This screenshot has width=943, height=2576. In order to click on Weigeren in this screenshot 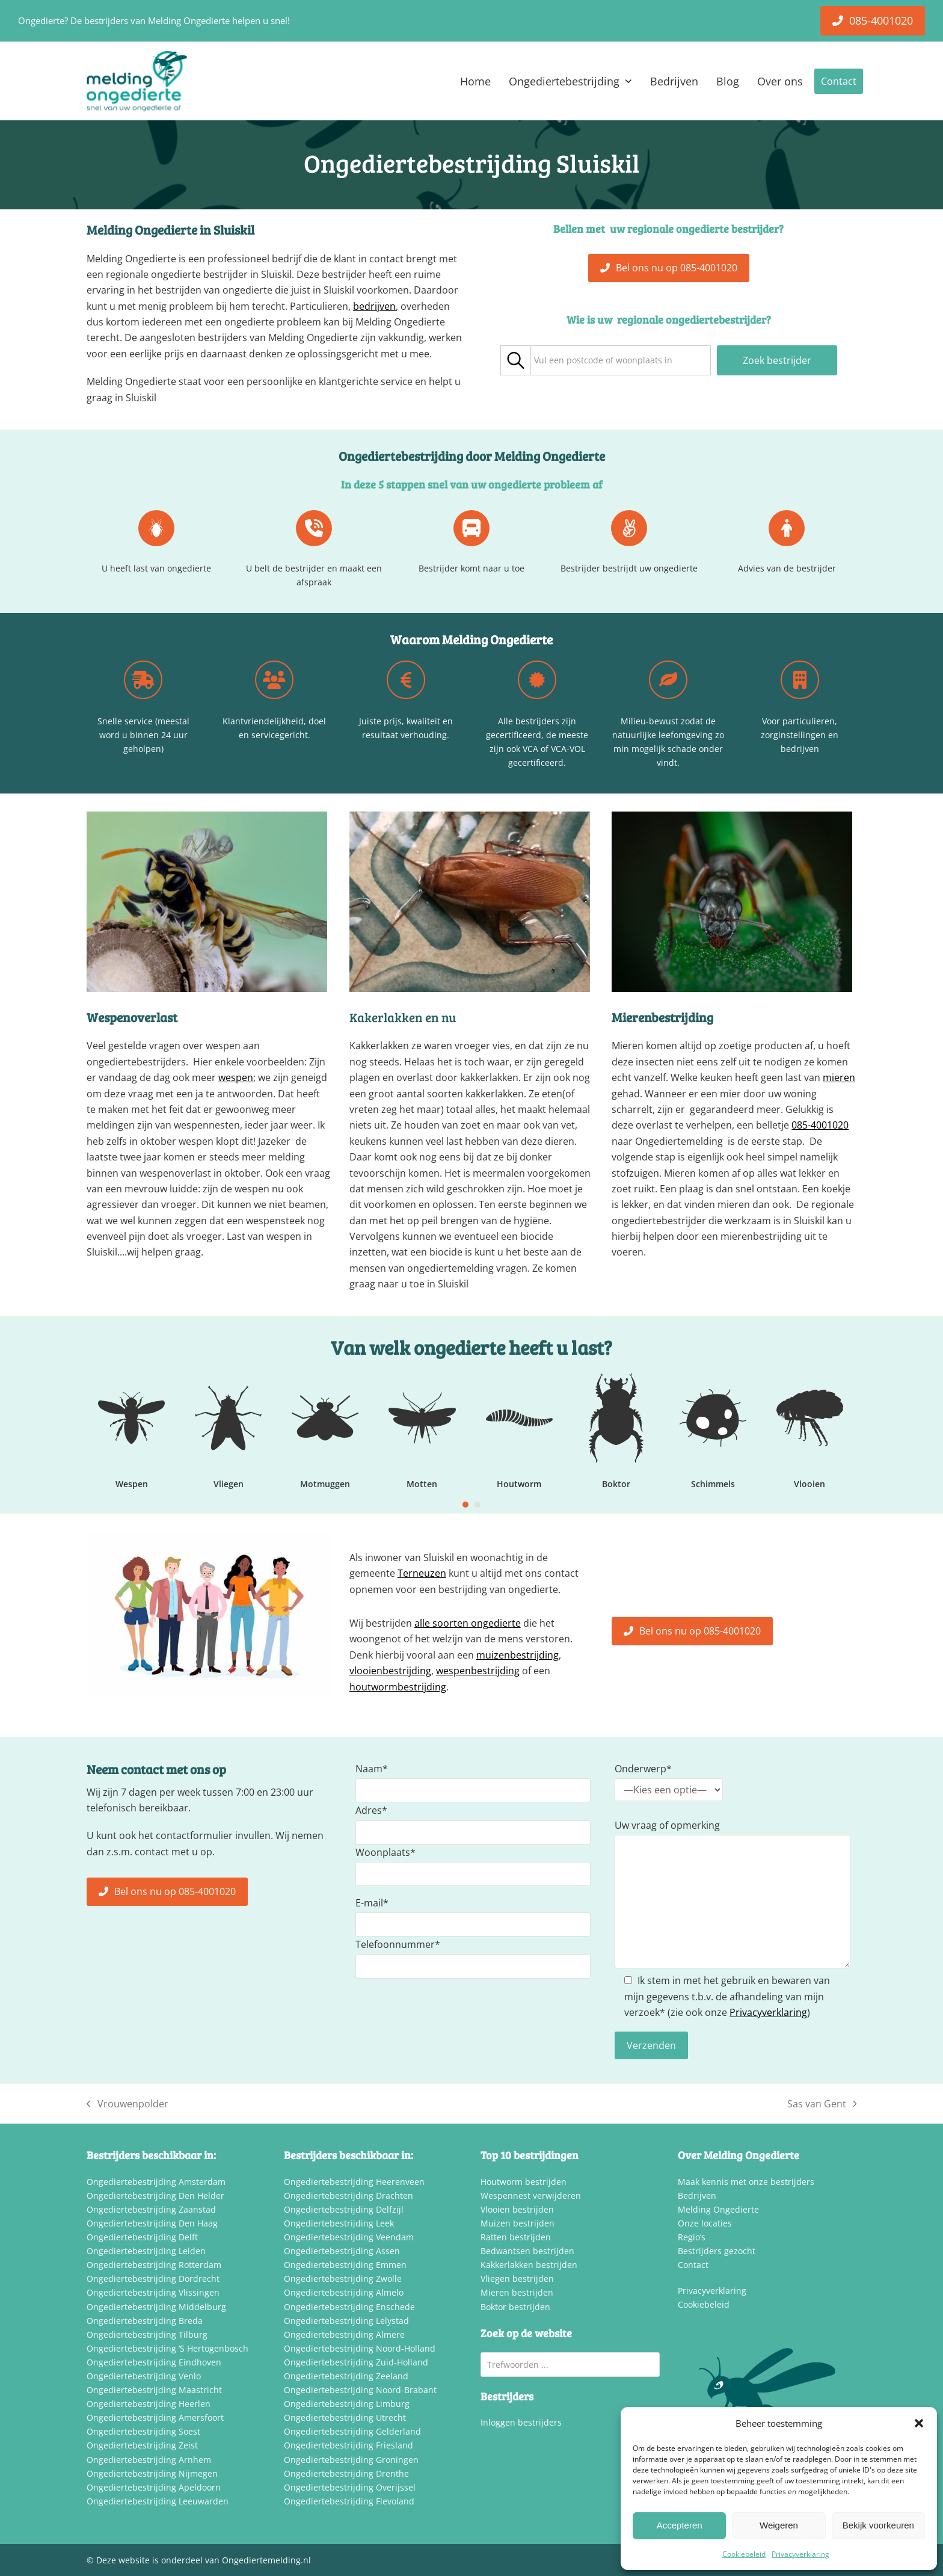, I will do `click(779, 2525)`.